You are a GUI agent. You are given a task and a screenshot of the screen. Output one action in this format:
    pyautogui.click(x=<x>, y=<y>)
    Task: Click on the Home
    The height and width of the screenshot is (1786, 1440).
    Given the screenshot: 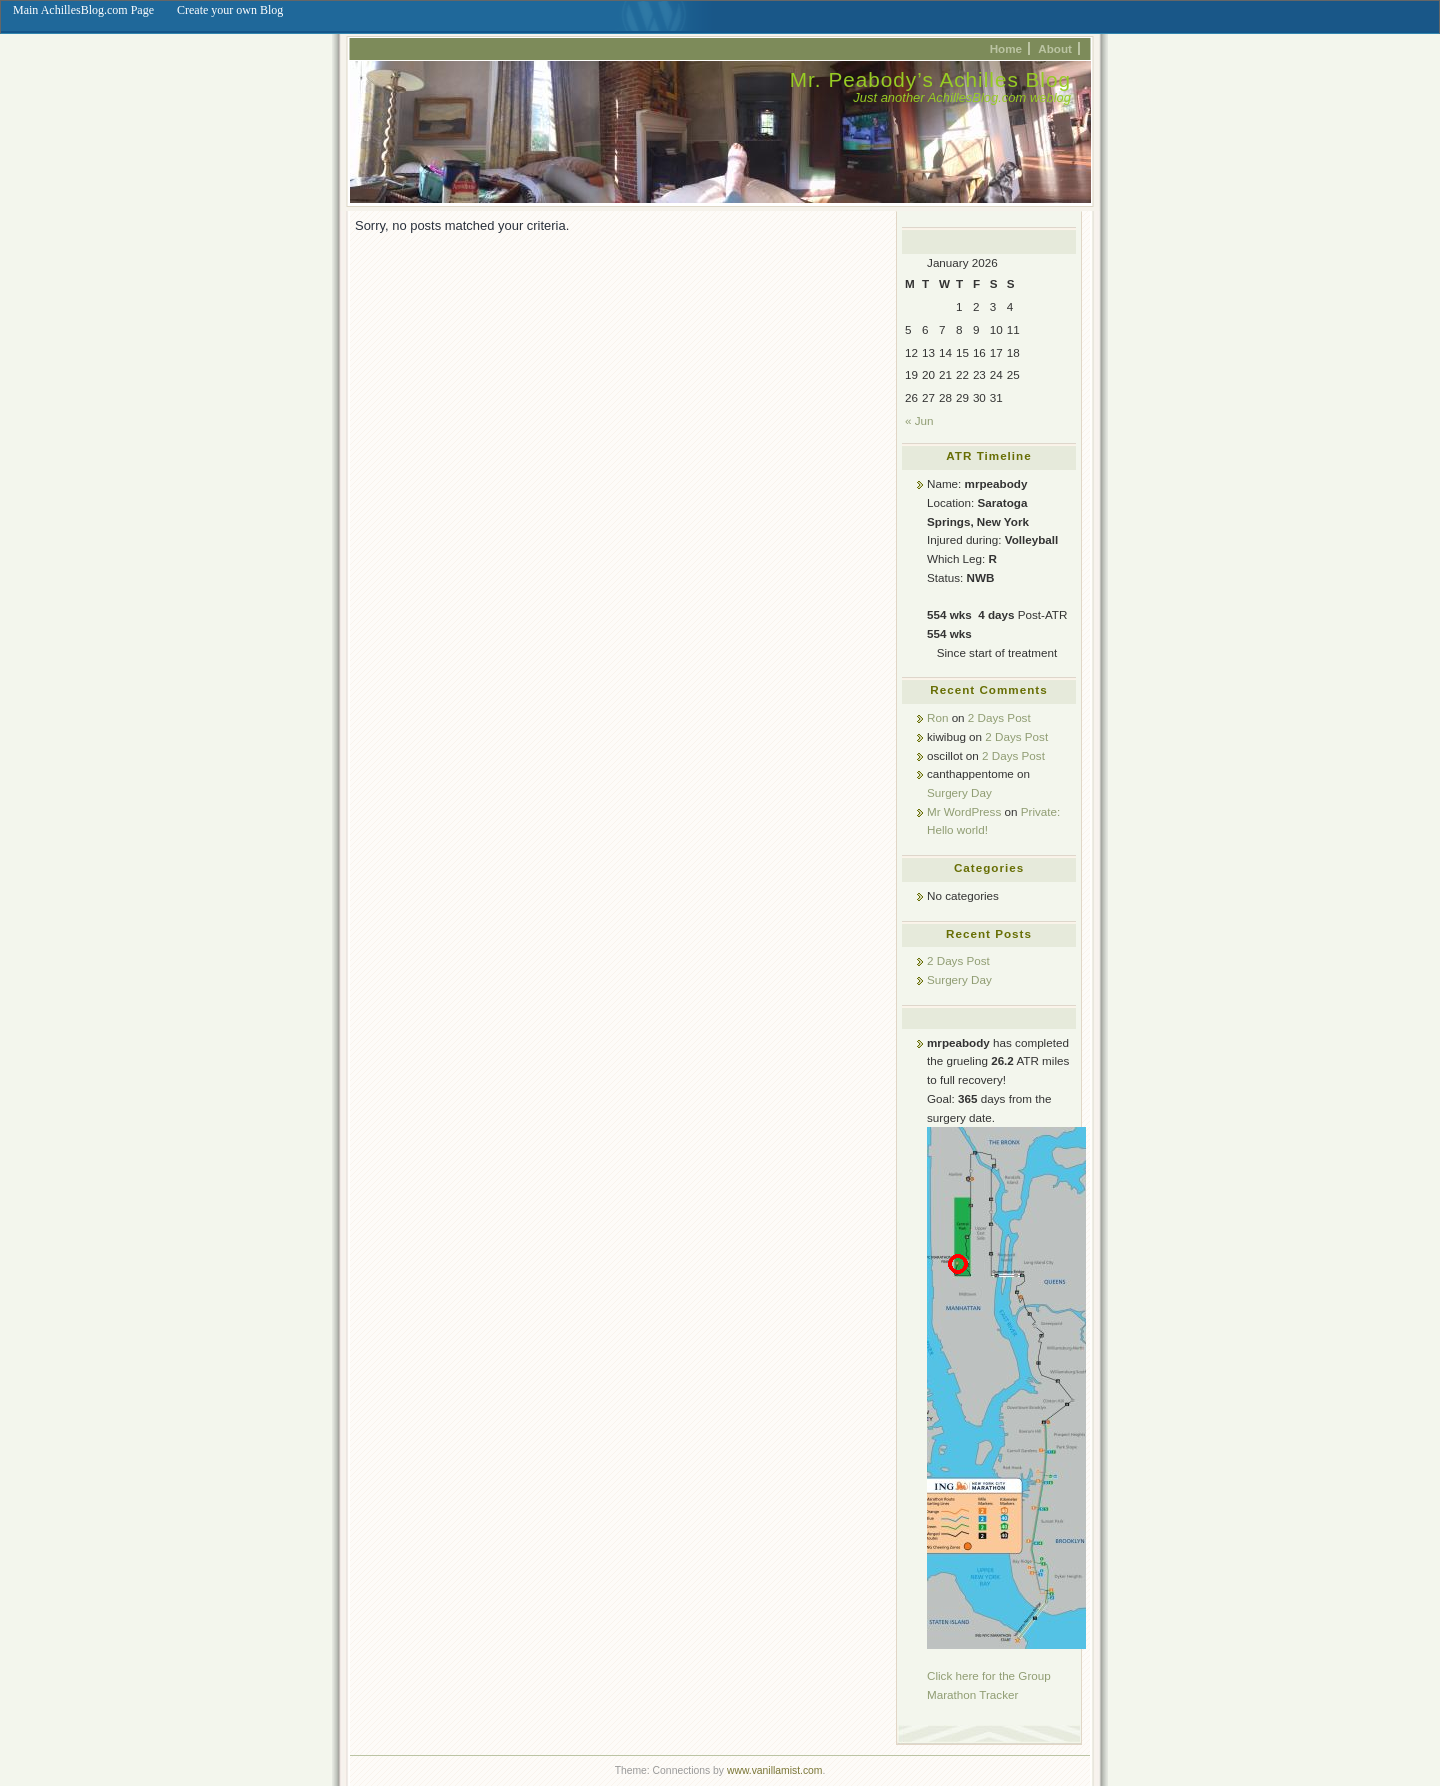 What is the action you would take?
    pyautogui.click(x=1006, y=48)
    